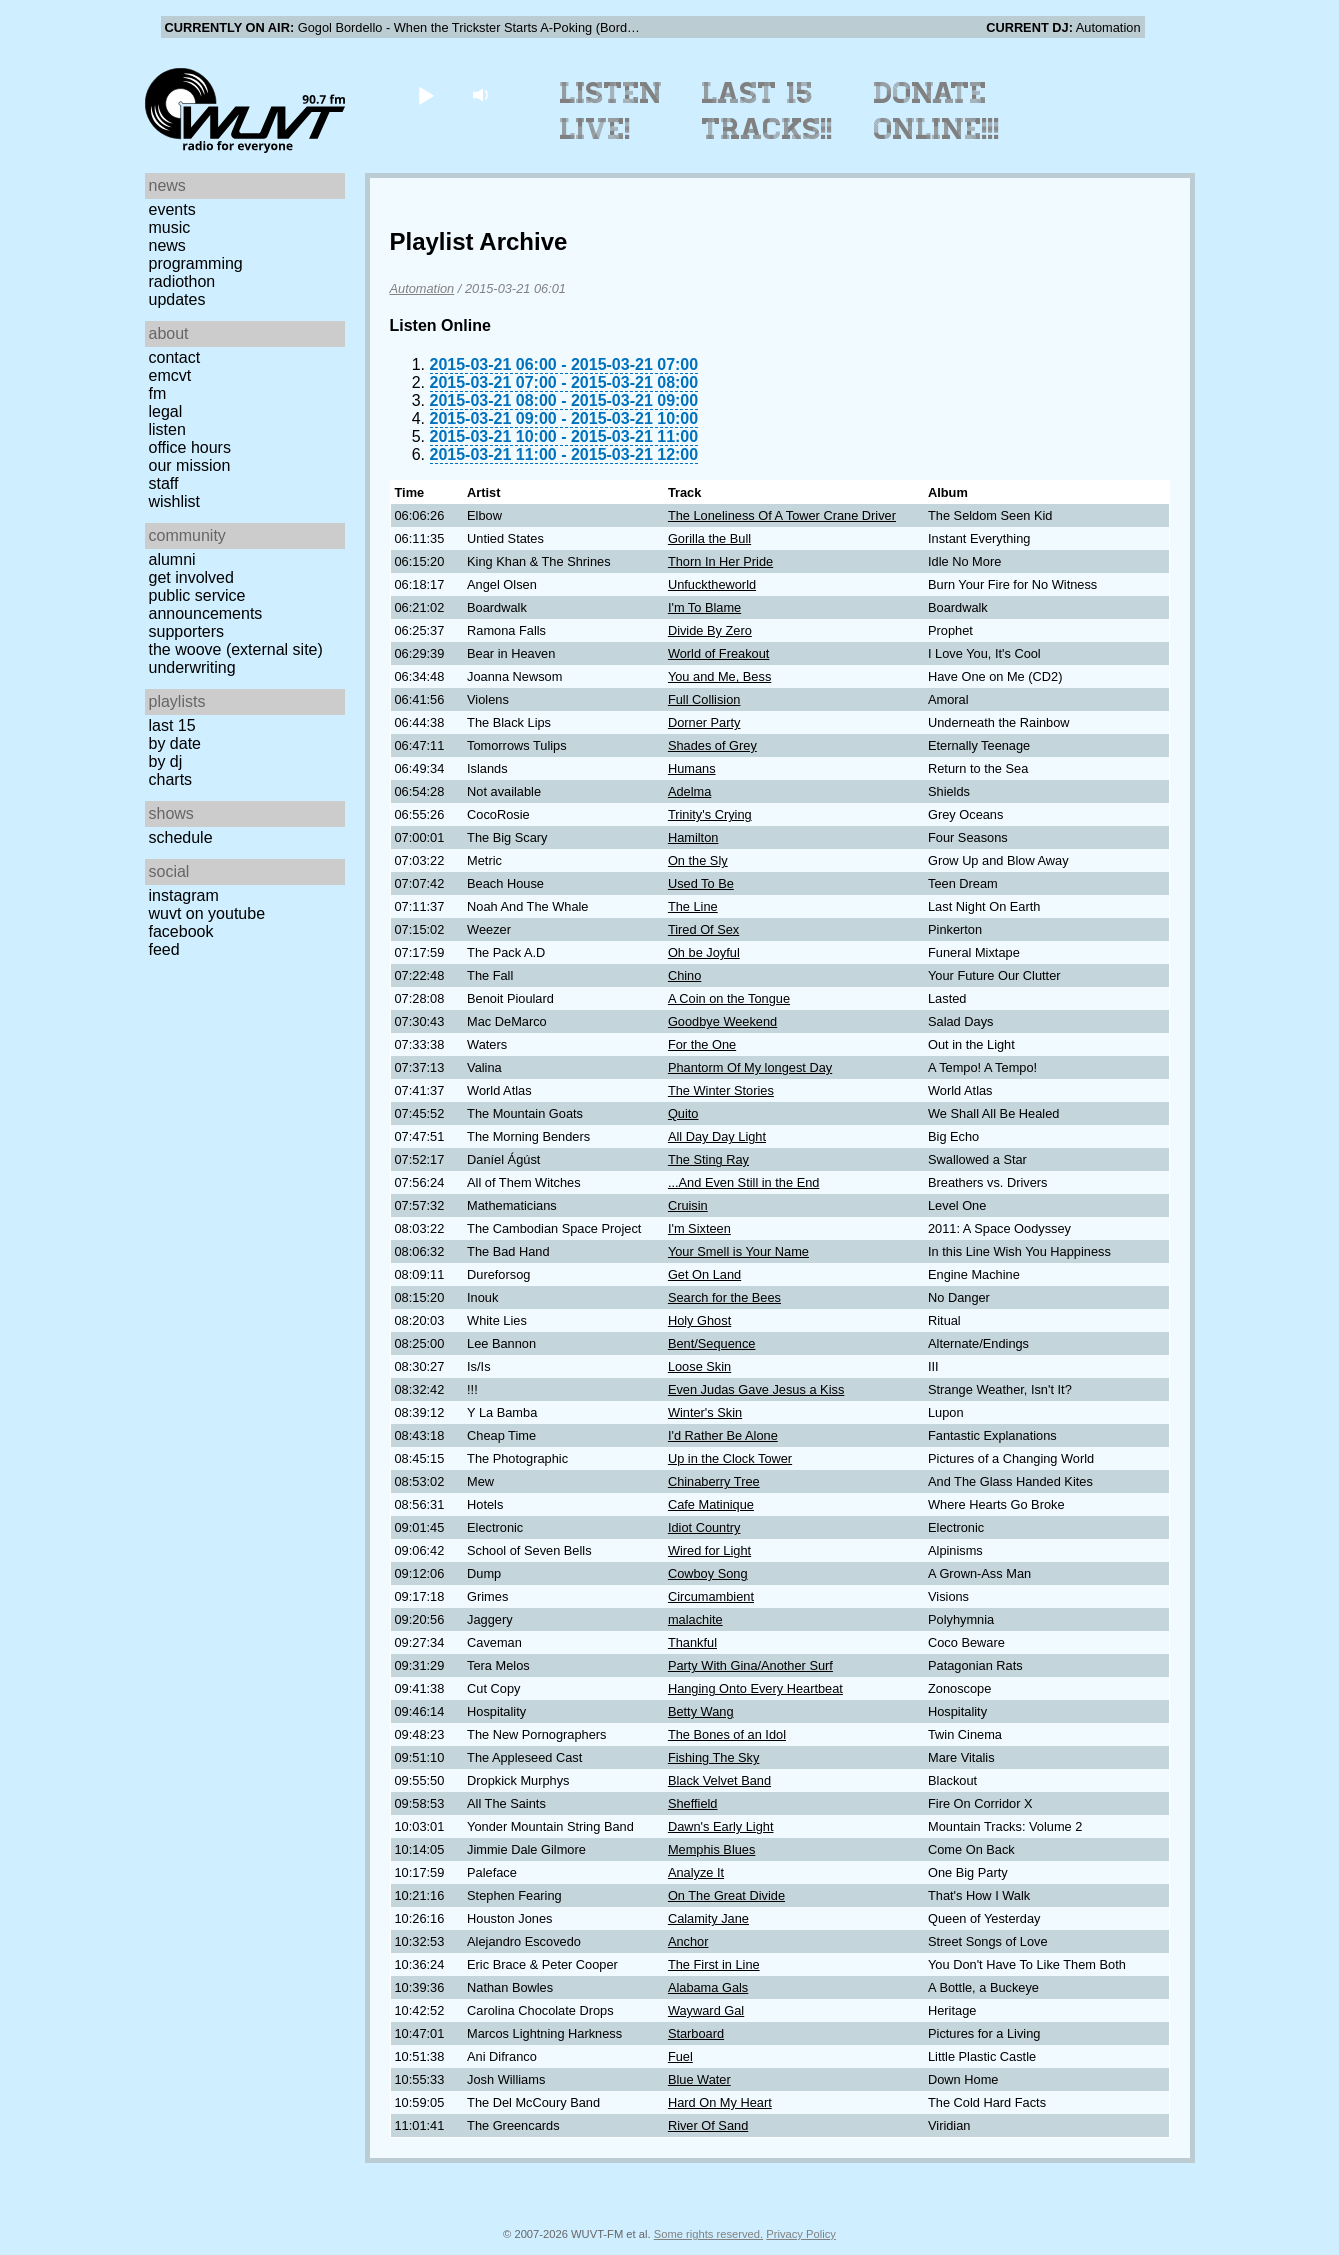 The height and width of the screenshot is (2255, 1339). I want to click on Our Mission, so click(190, 465).